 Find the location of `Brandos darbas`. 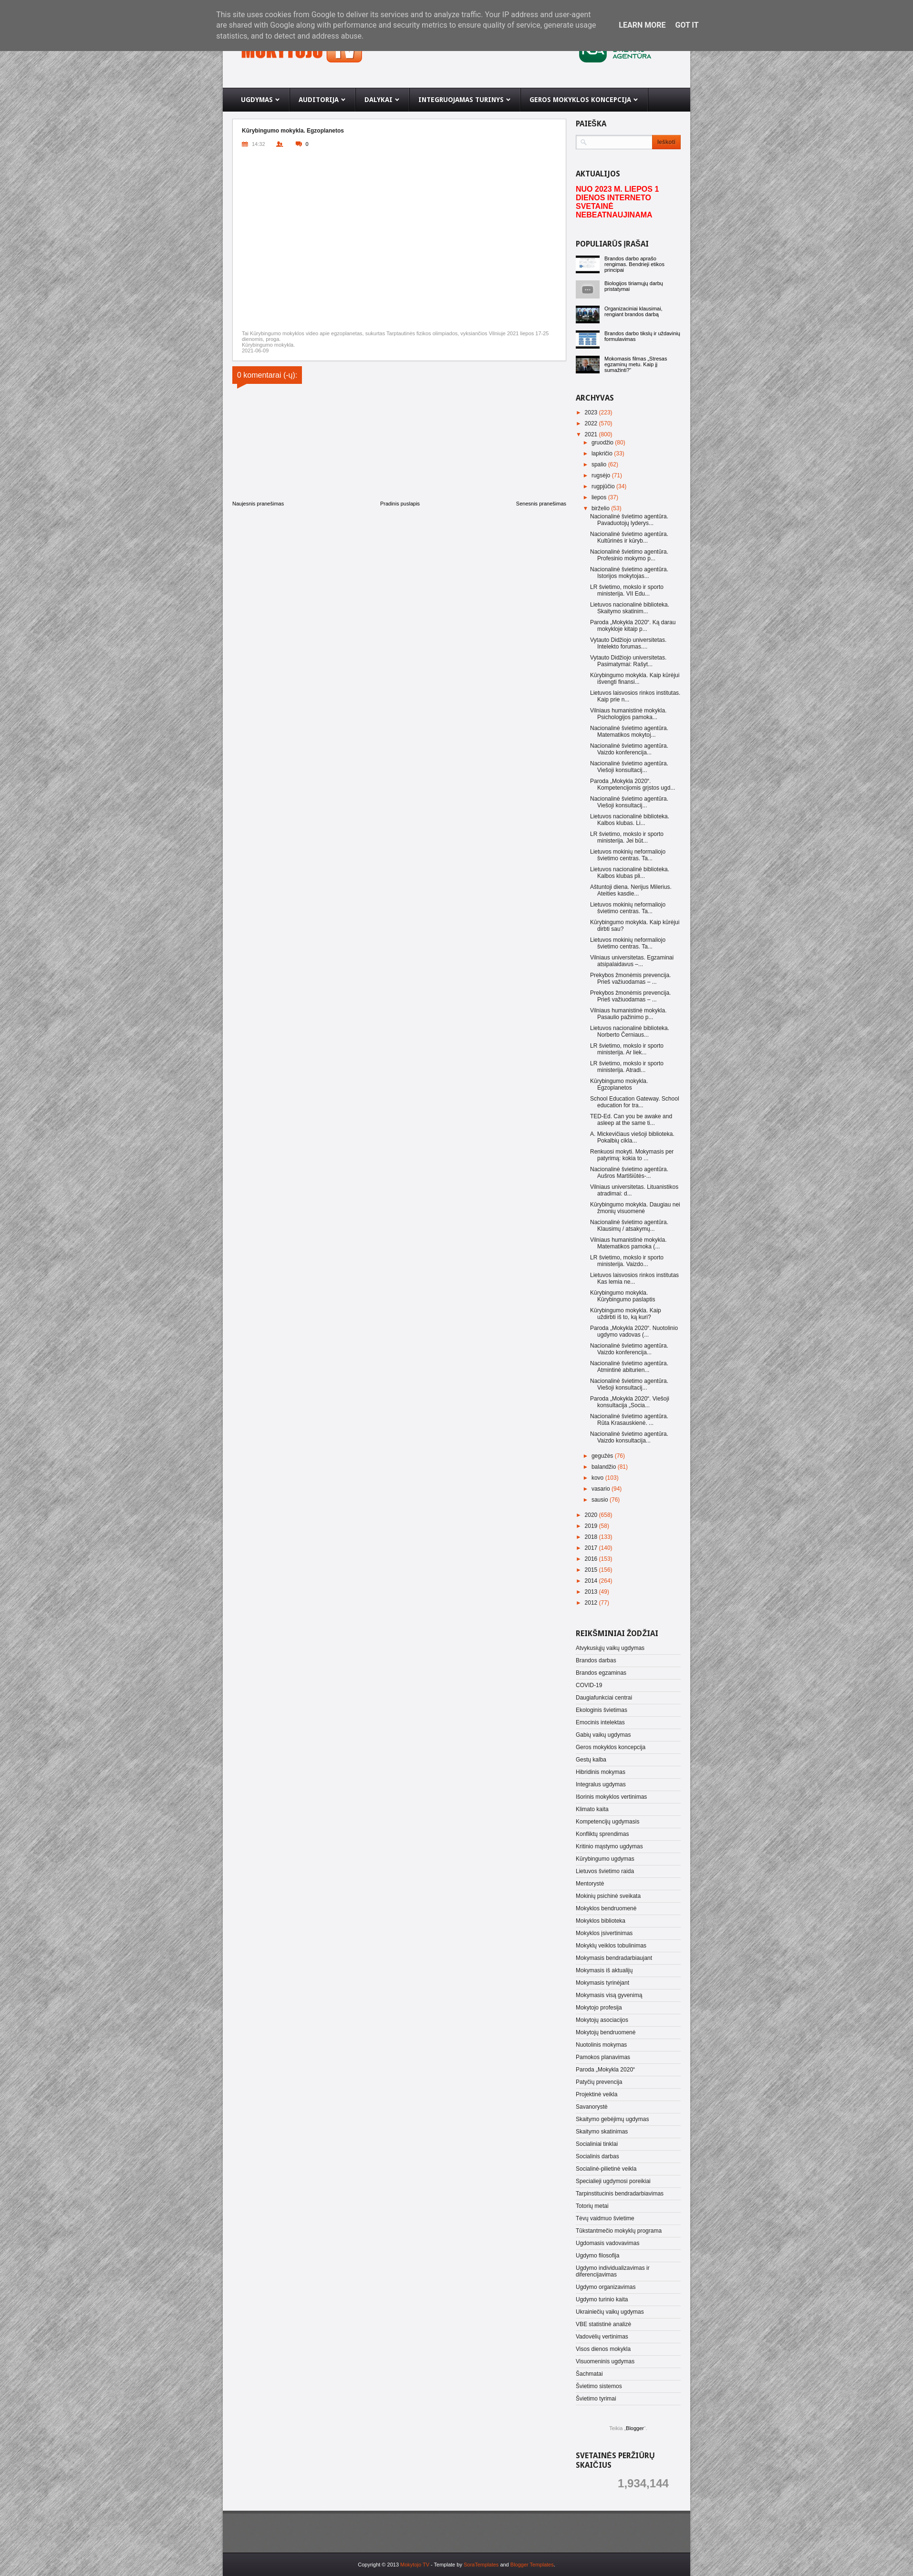

Brandos darbas is located at coordinates (596, 1660).